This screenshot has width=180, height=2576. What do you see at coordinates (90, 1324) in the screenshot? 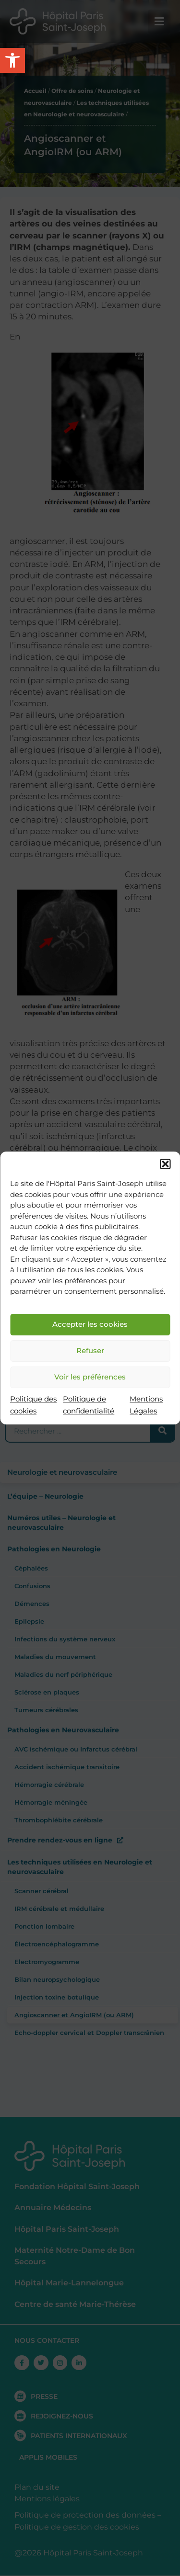
I see `Accepter les cookies` at bounding box center [90, 1324].